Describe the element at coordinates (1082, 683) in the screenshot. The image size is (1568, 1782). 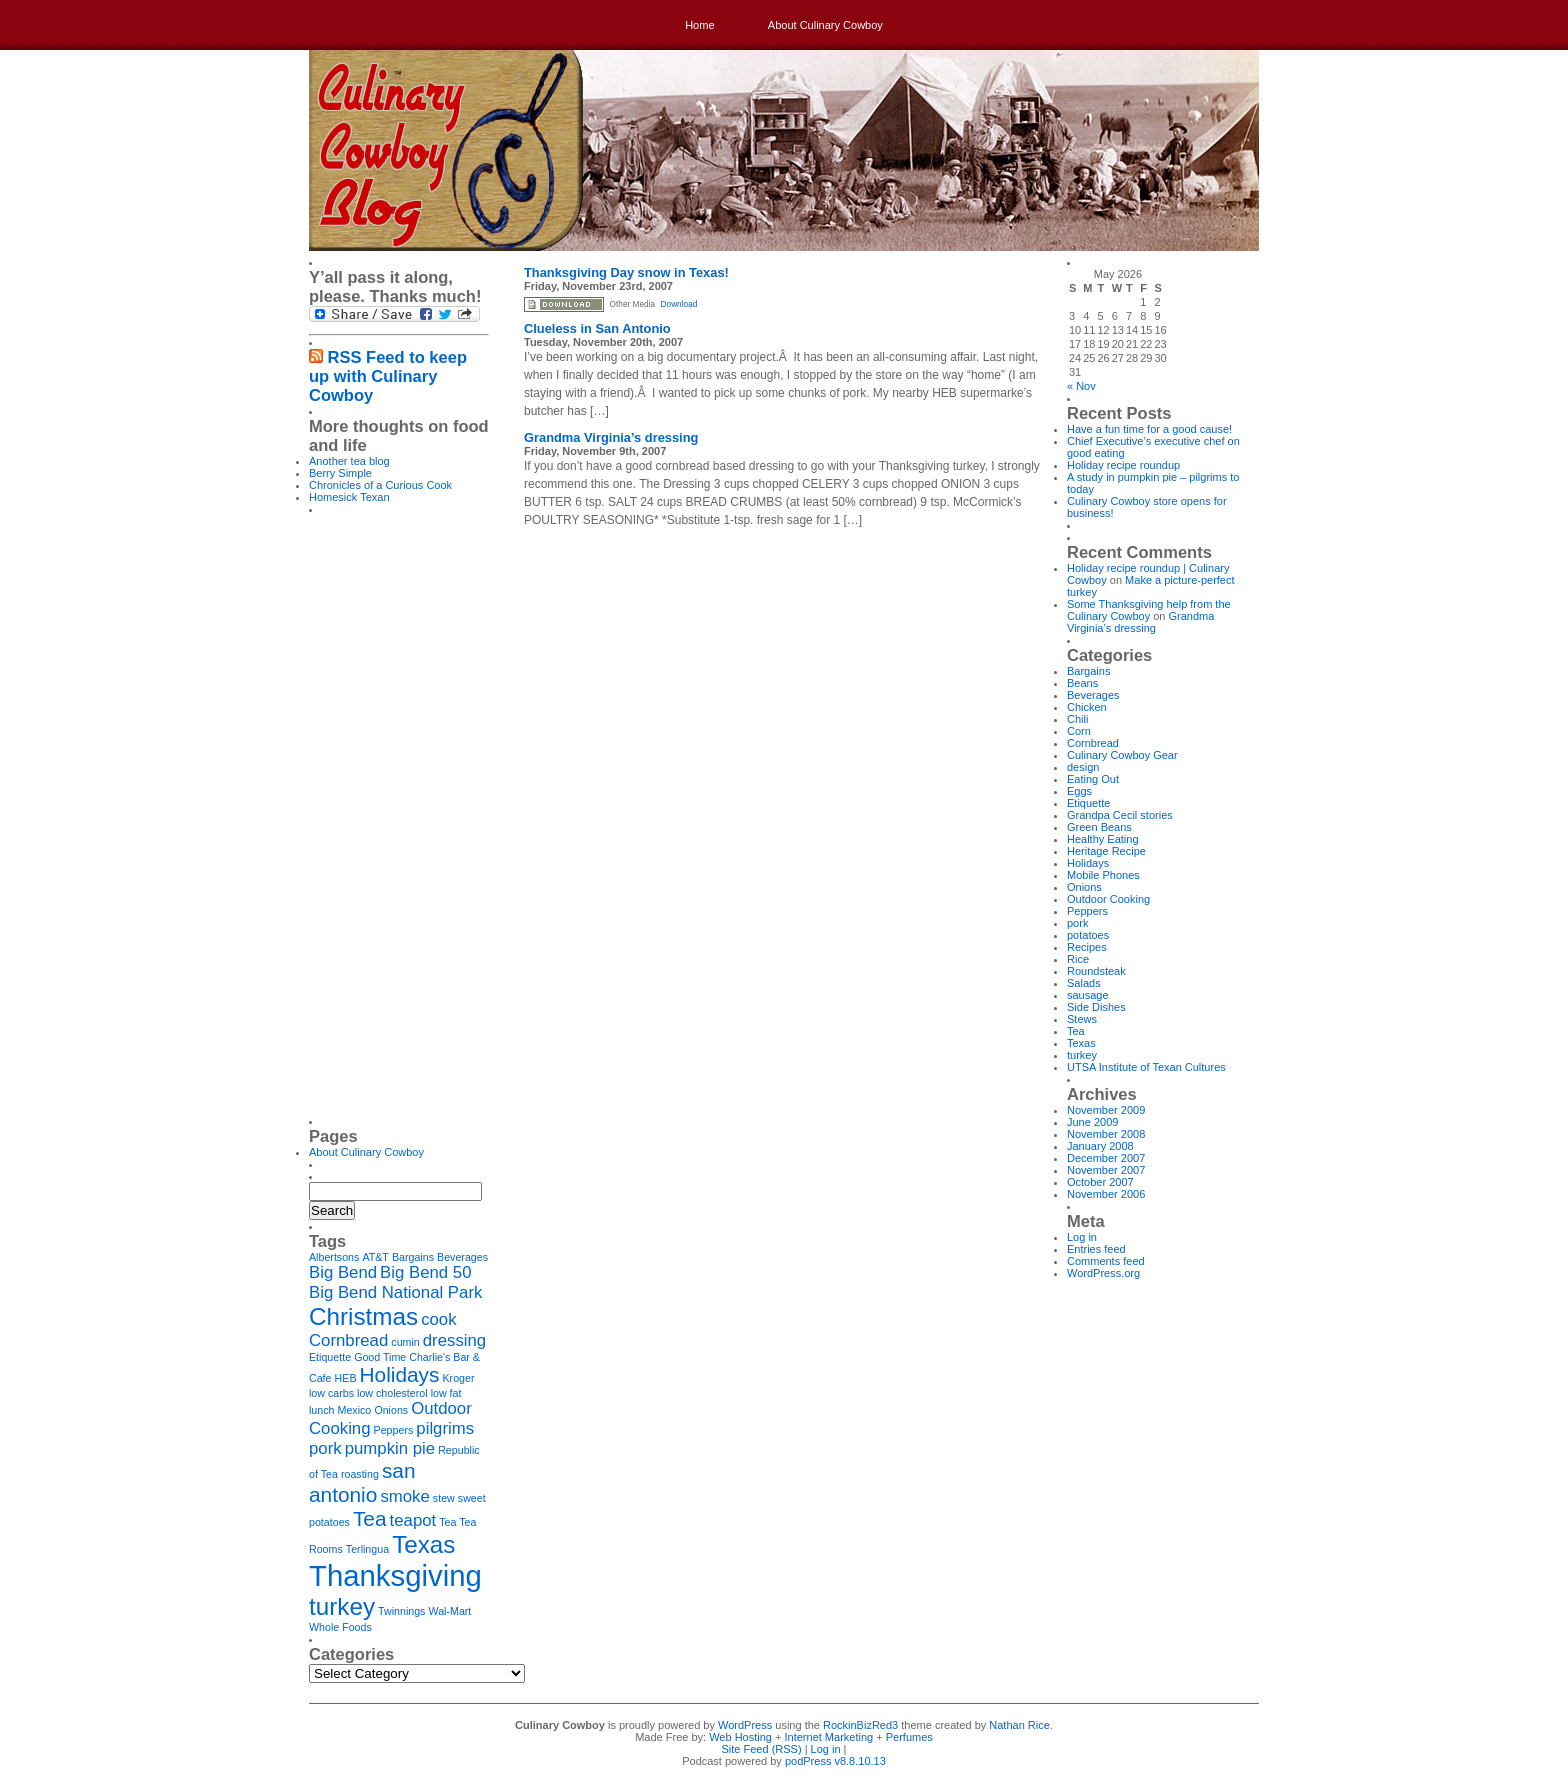
I see `Beans` at that location.